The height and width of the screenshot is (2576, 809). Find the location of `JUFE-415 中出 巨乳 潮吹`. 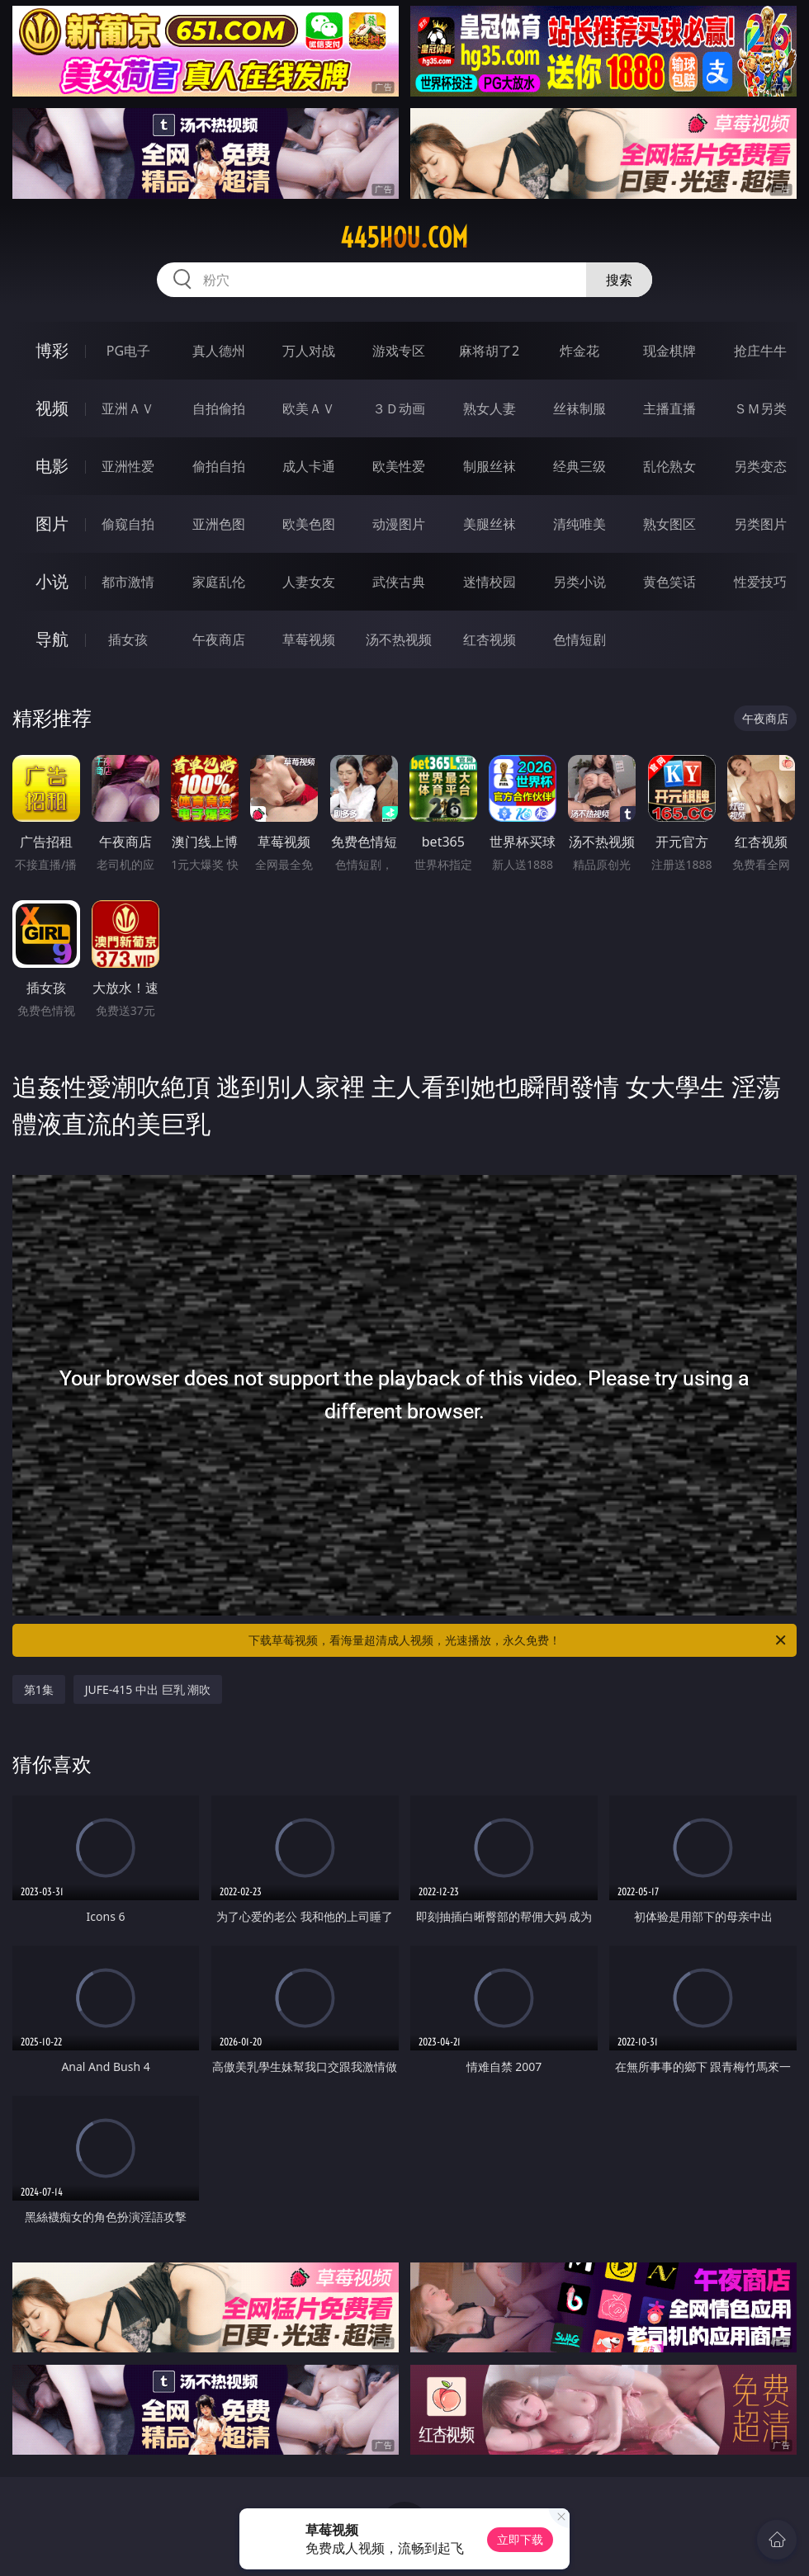

JUFE-415 中出 巨乳 潮吹 is located at coordinates (148, 1689).